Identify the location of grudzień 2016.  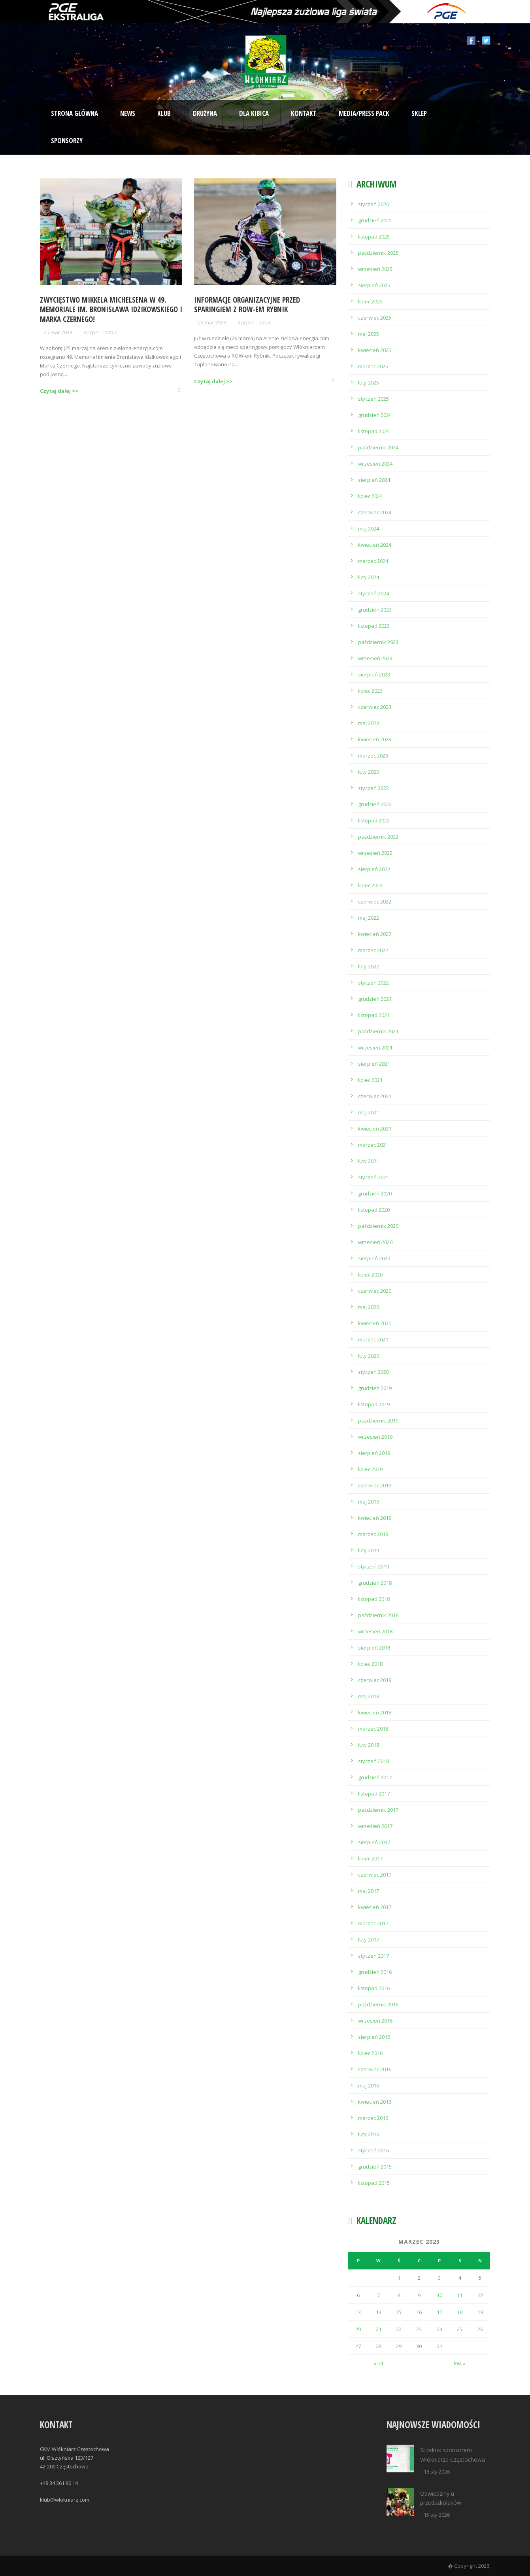
(375, 1972).